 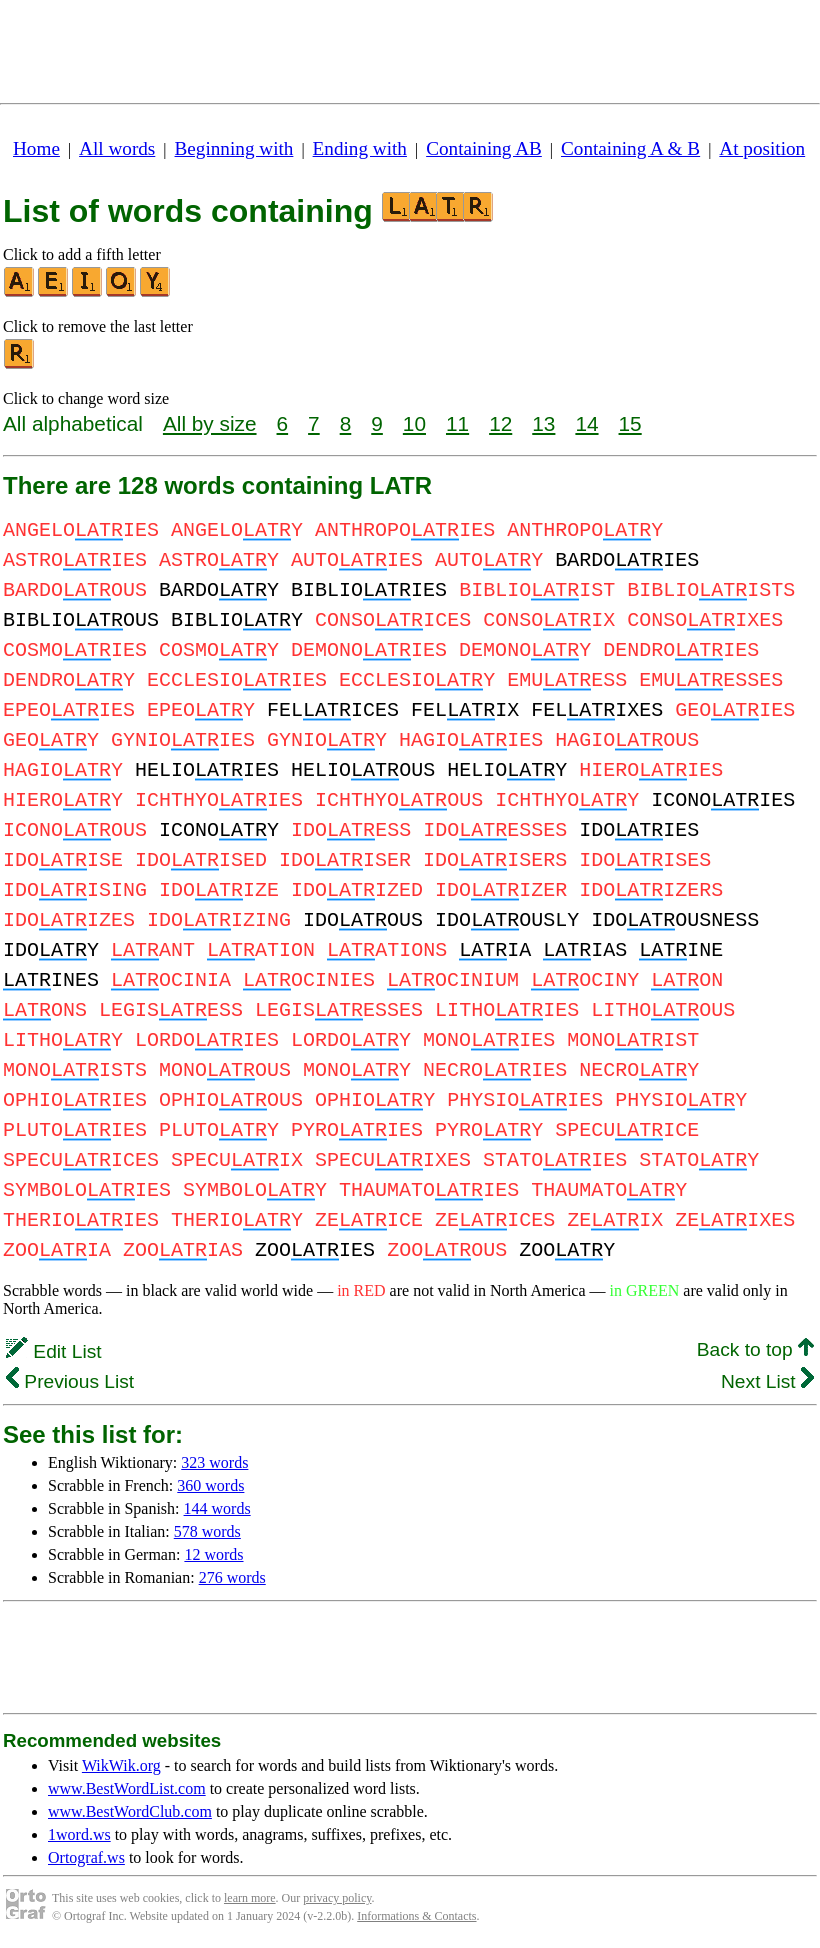 What do you see at coordinates (214, 1462) in the screenshot?
I see `323 words` at bounding box center [214, 1462].